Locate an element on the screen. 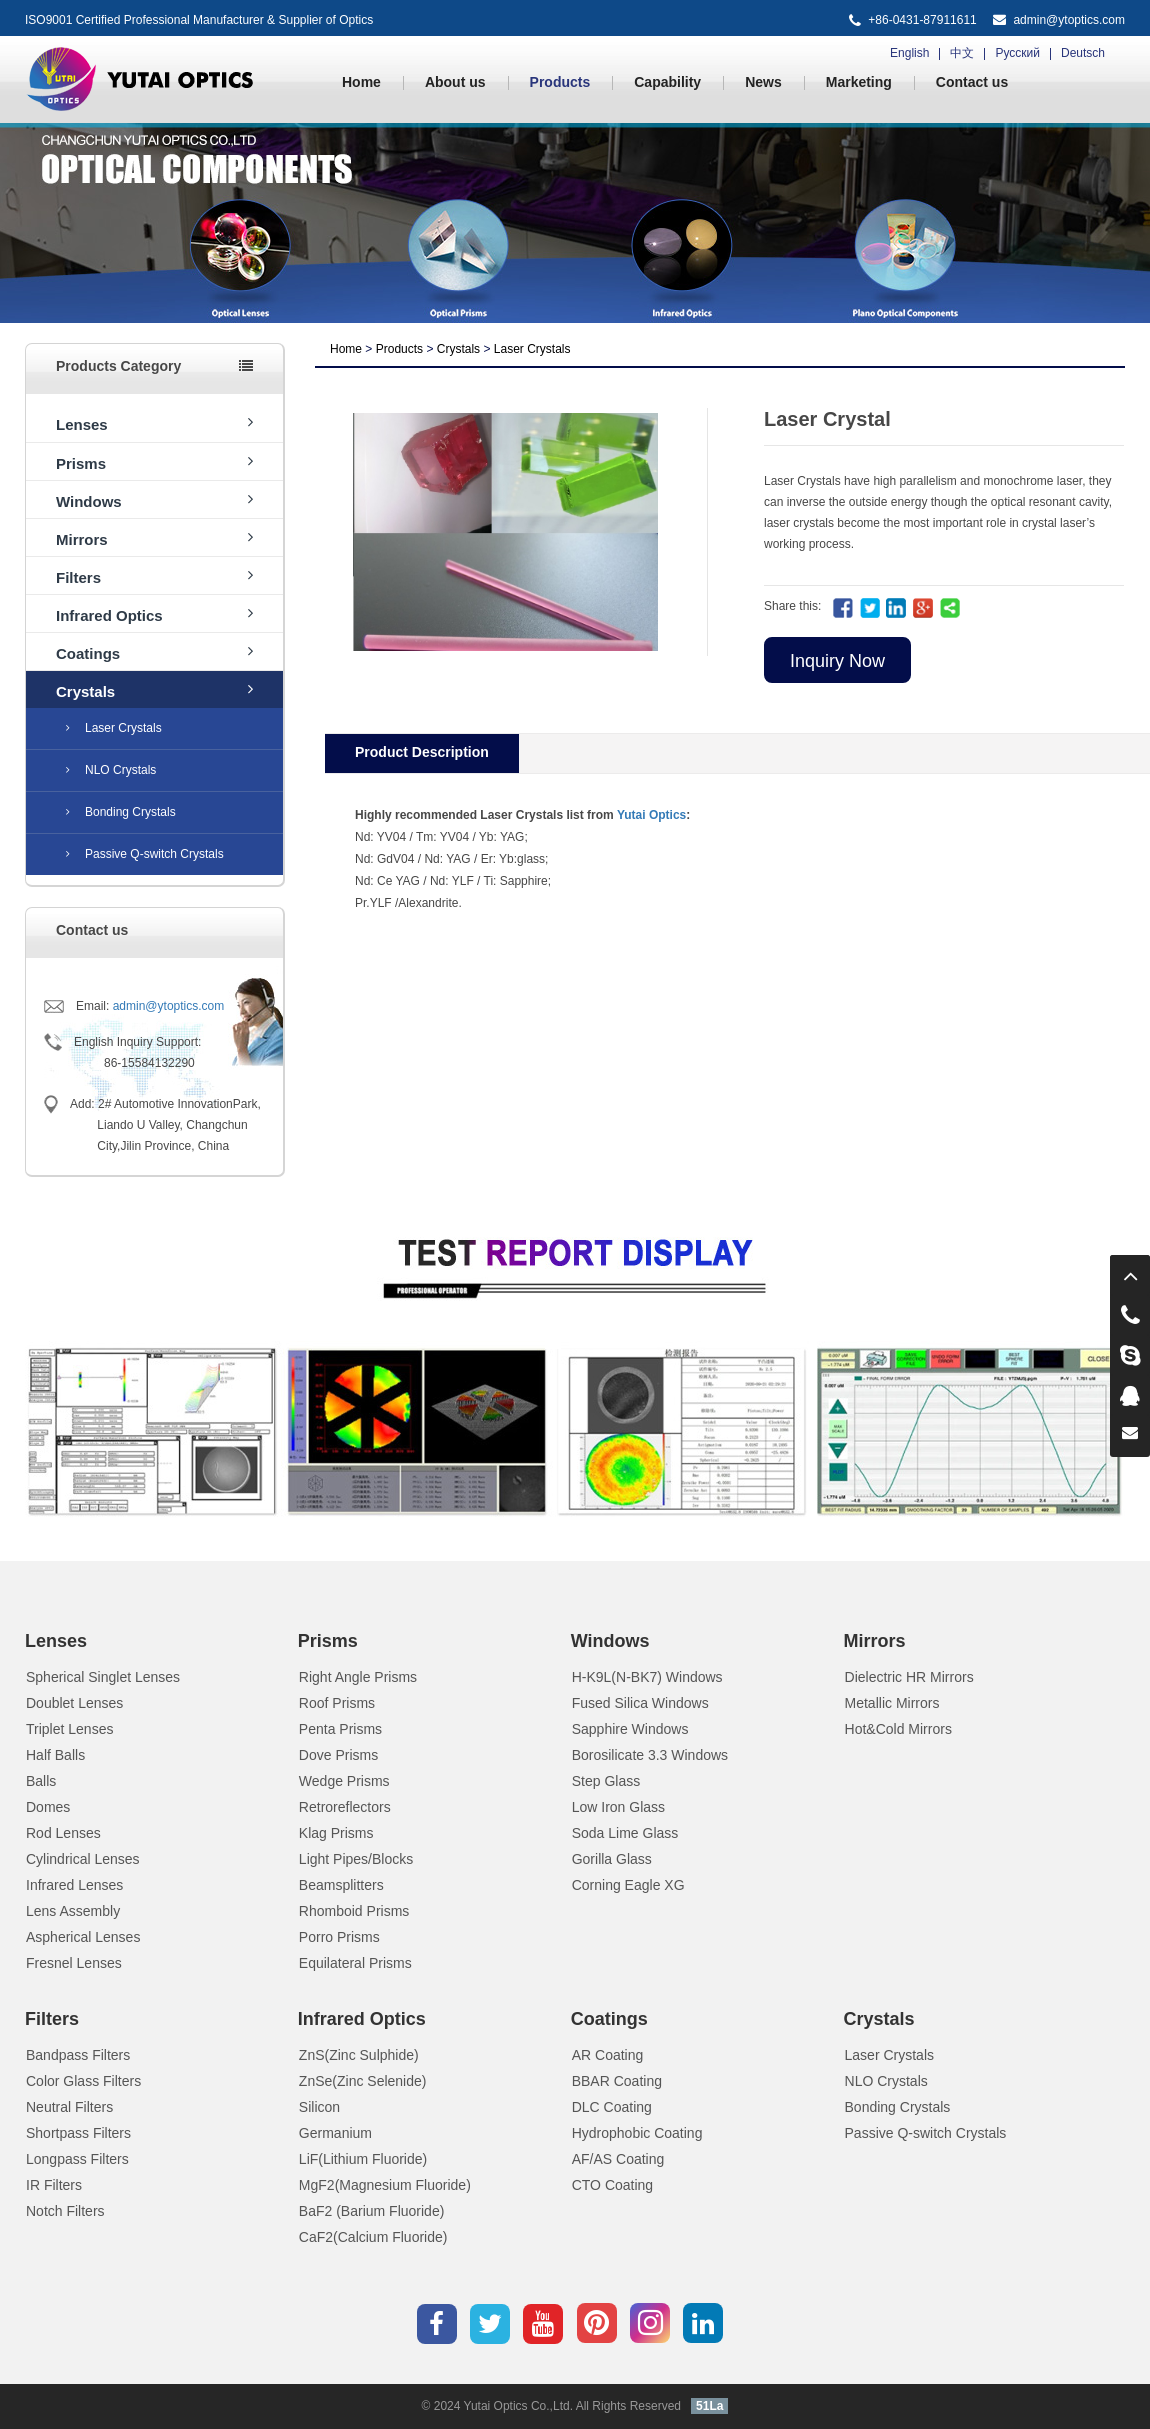 This screenshot has height=2429, width=1150. Balls is located at coordinates (41, 1781).